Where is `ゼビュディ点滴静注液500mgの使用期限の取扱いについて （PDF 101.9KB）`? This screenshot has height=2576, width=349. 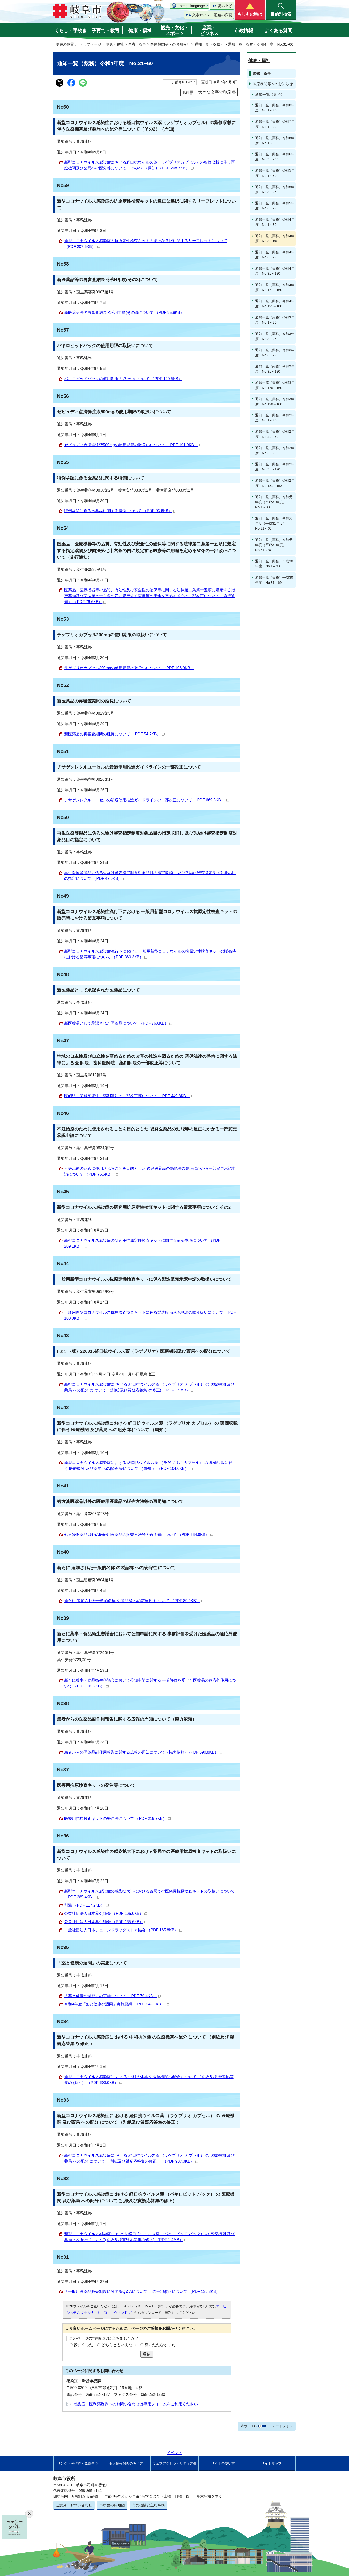 ゼビュディ点滴静注液500mgの使用期限の取扱いについて （PDF 101.9KB） is located at coordinates (133, 445).